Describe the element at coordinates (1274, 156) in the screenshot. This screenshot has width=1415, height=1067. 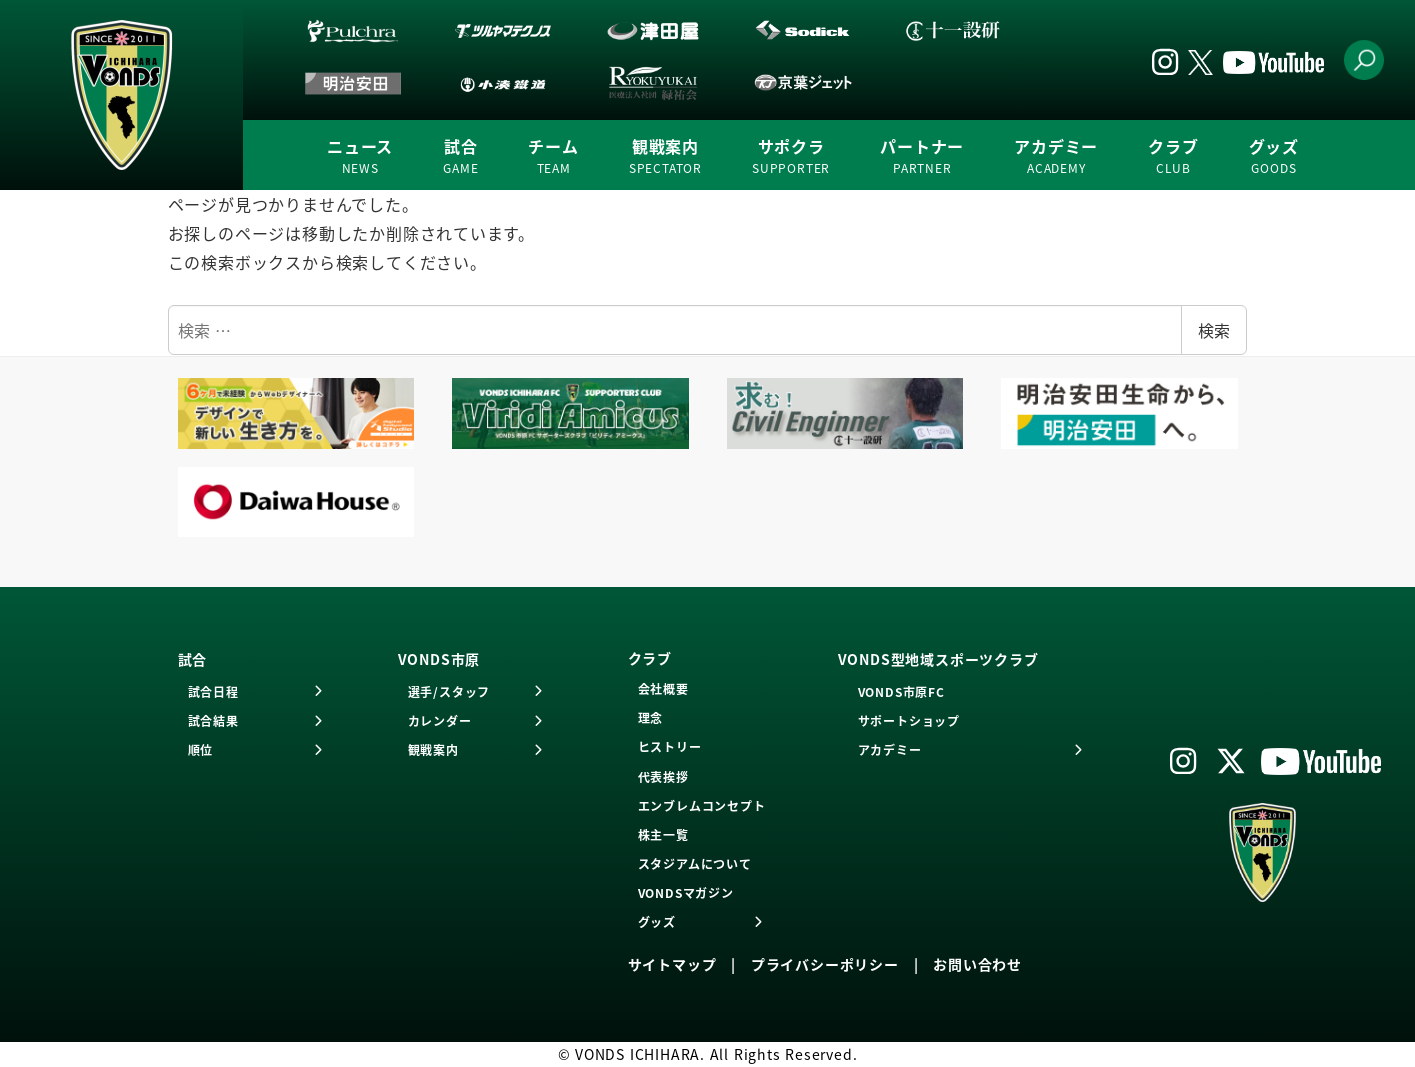
I see `グッズ` at that location.